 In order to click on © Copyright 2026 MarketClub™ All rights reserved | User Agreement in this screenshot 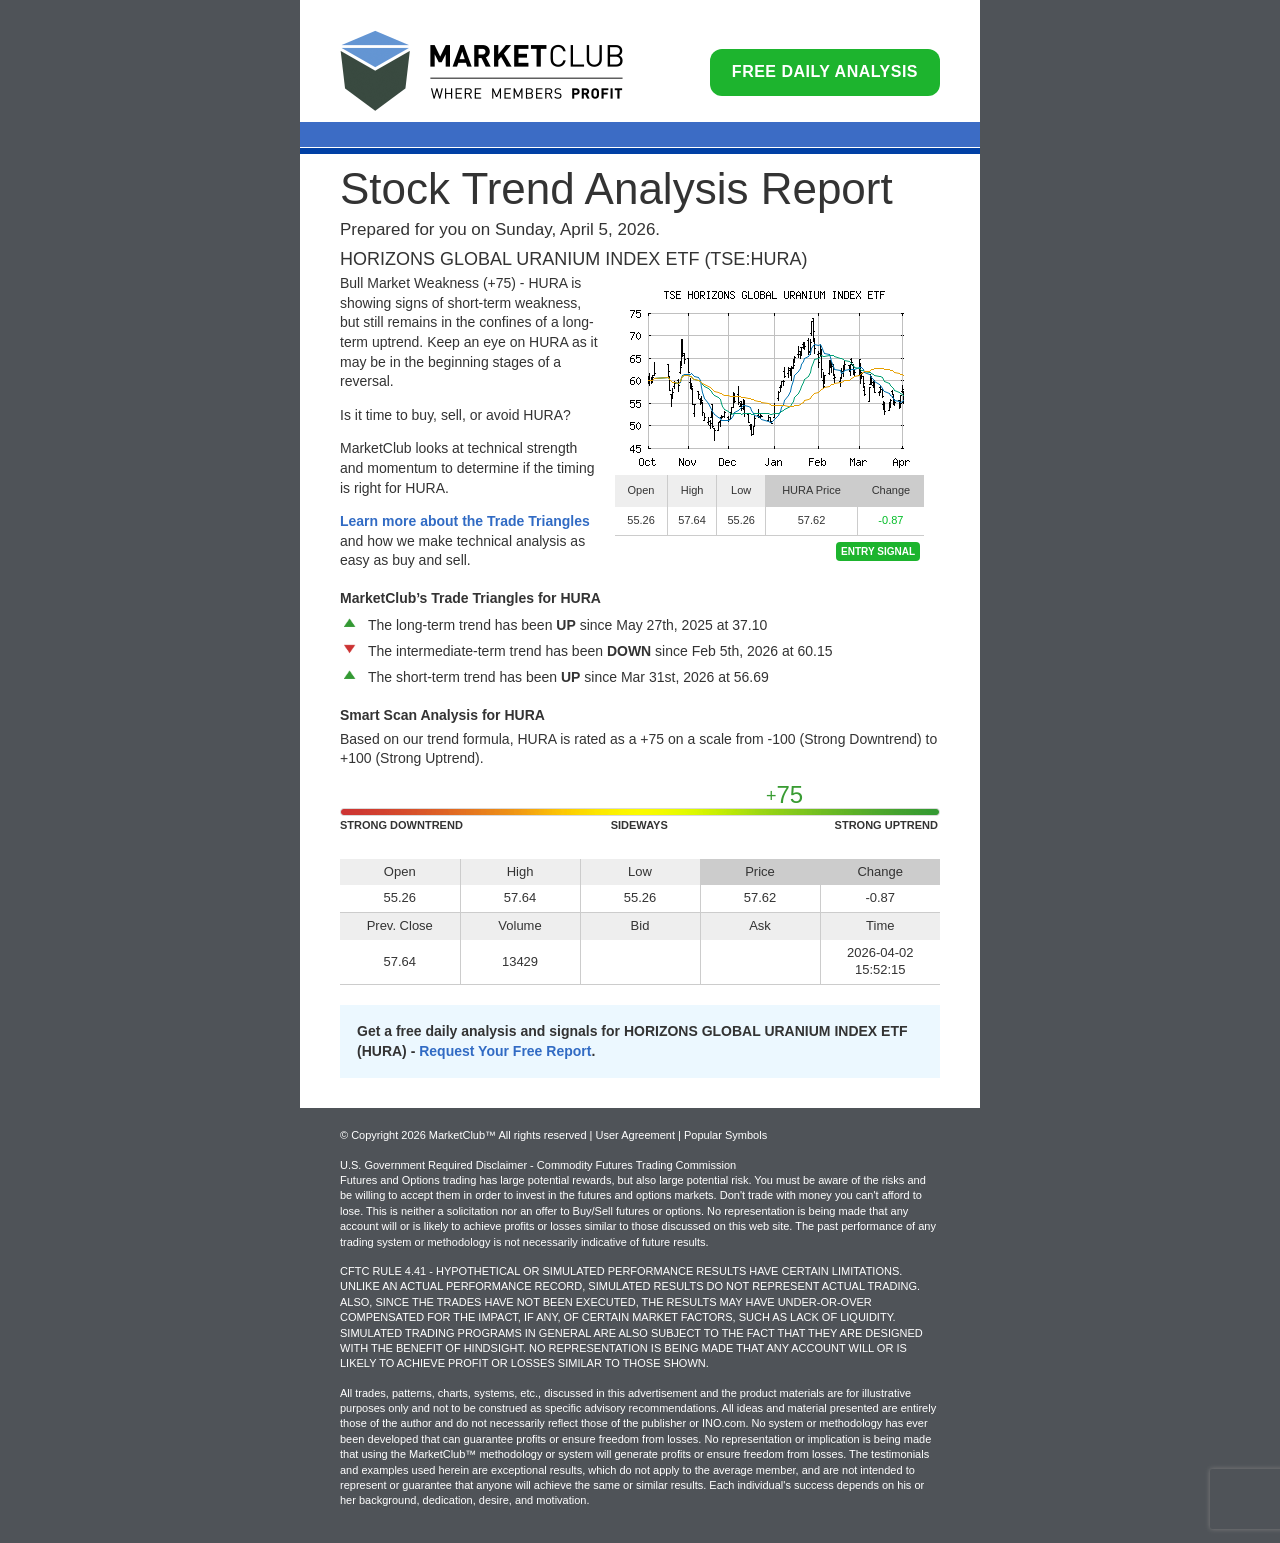, I will do `click(509, 1135)`.